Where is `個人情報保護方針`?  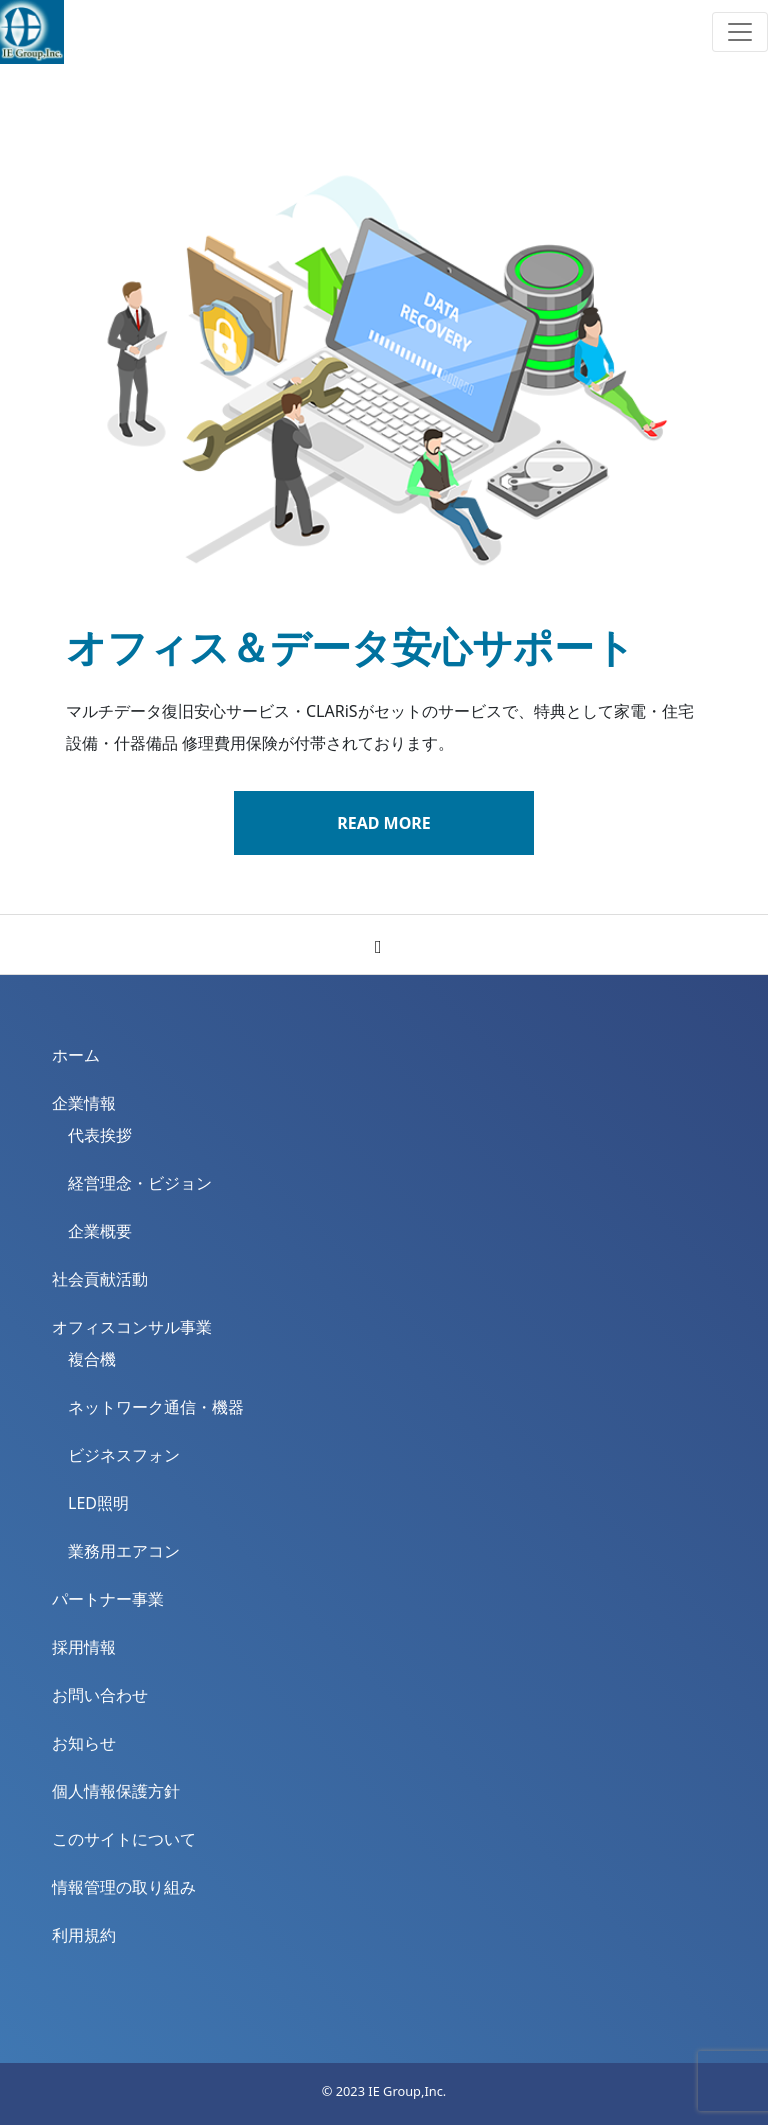 個人情報保護方針 is located at coordinates (116, 1791).